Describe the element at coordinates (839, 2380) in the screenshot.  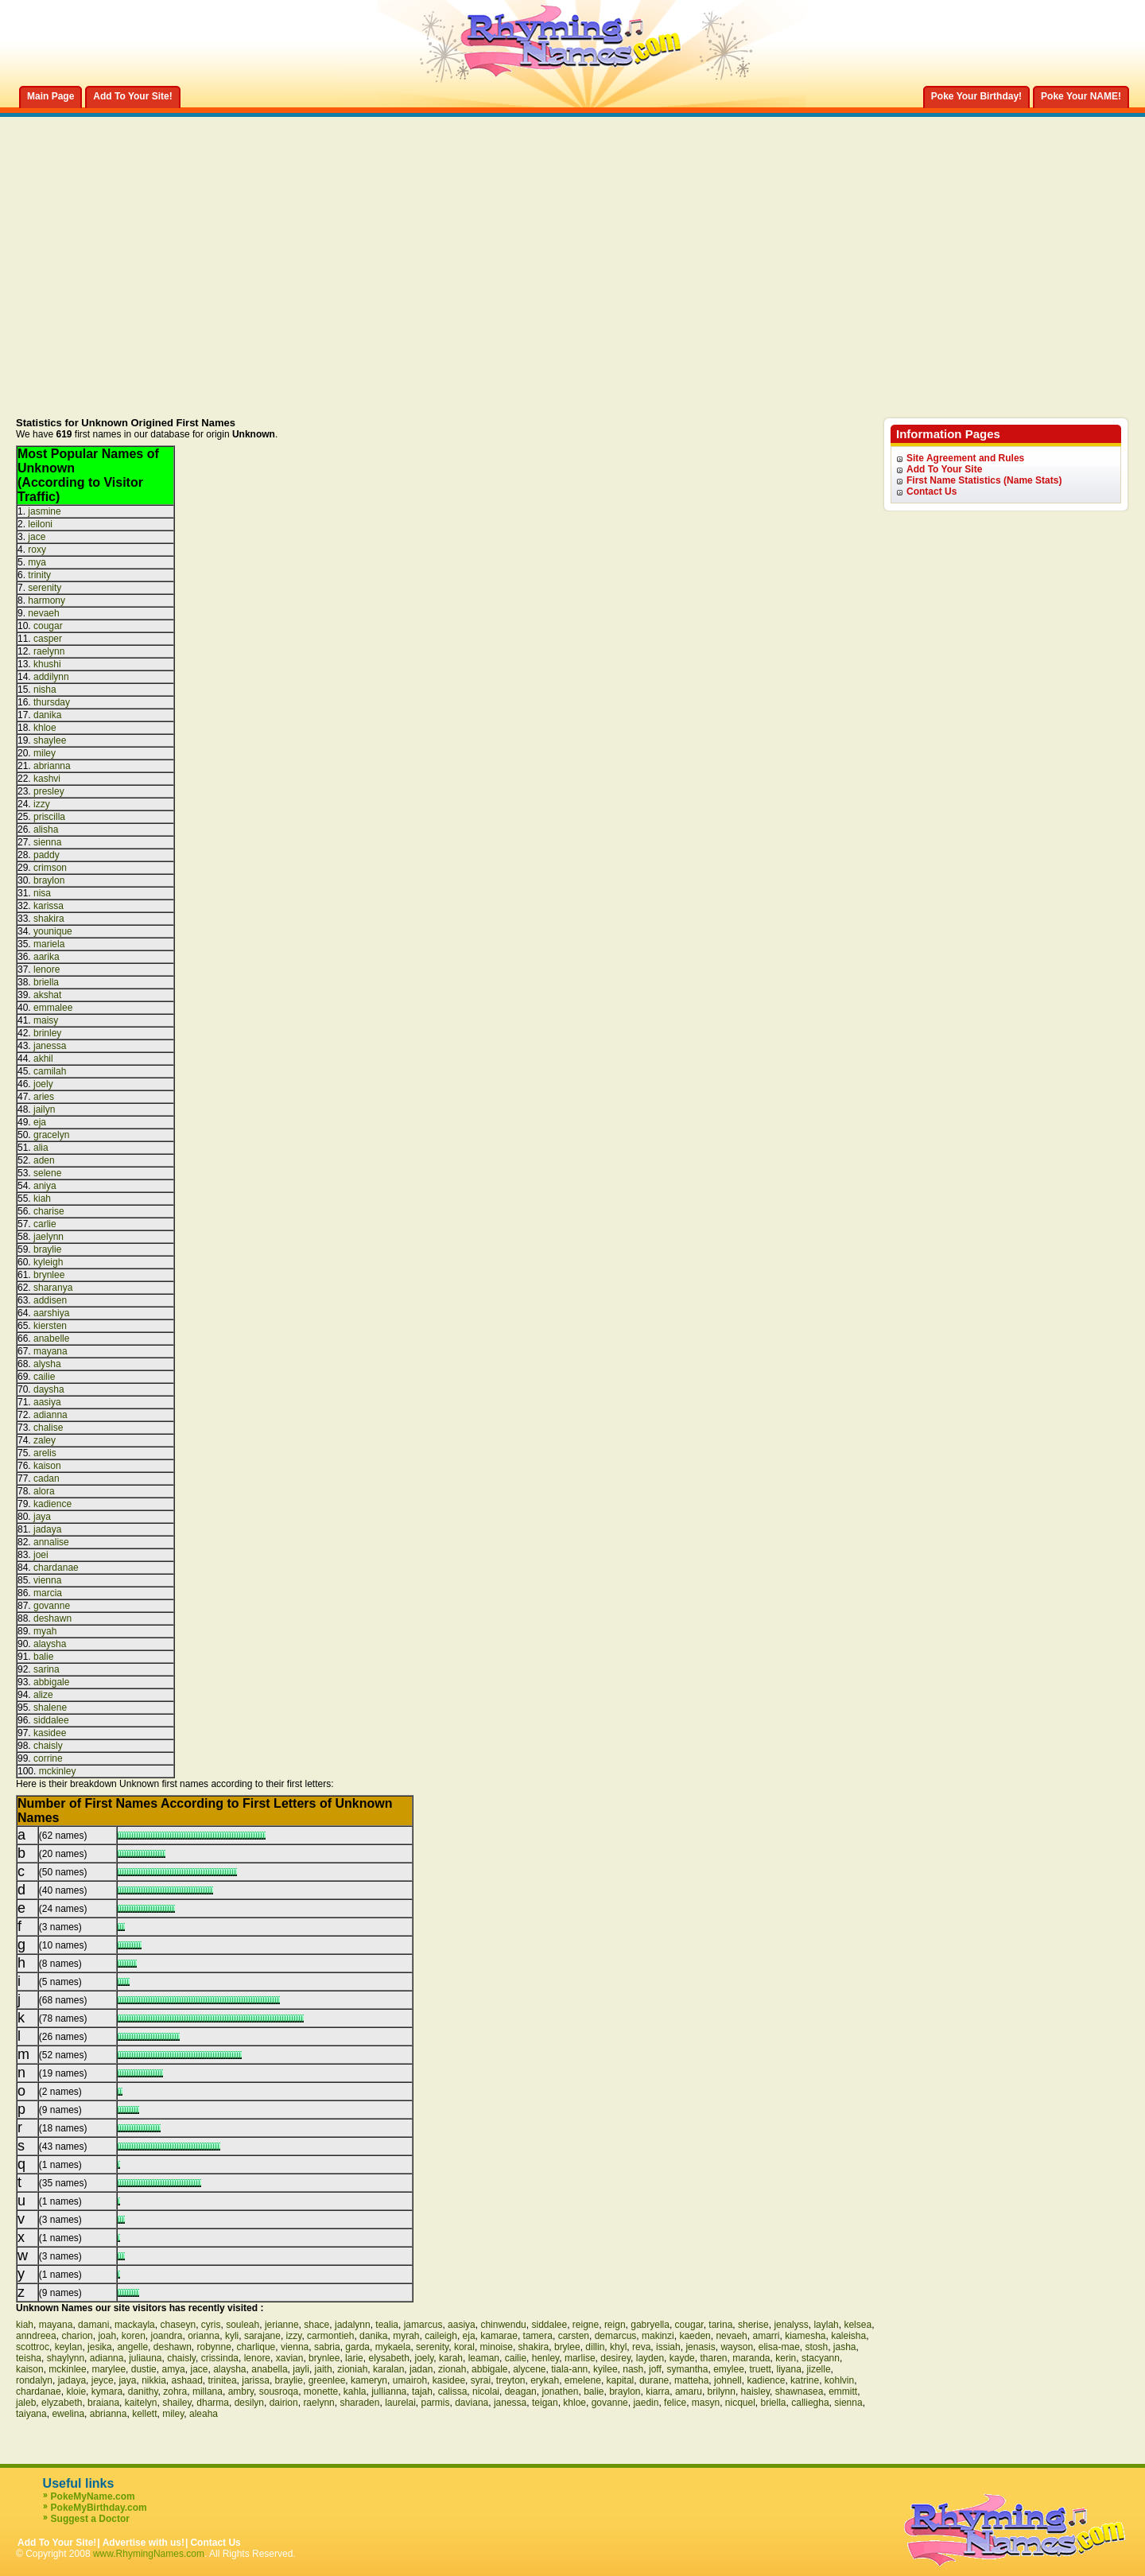
I see `kohlvin` at that location.